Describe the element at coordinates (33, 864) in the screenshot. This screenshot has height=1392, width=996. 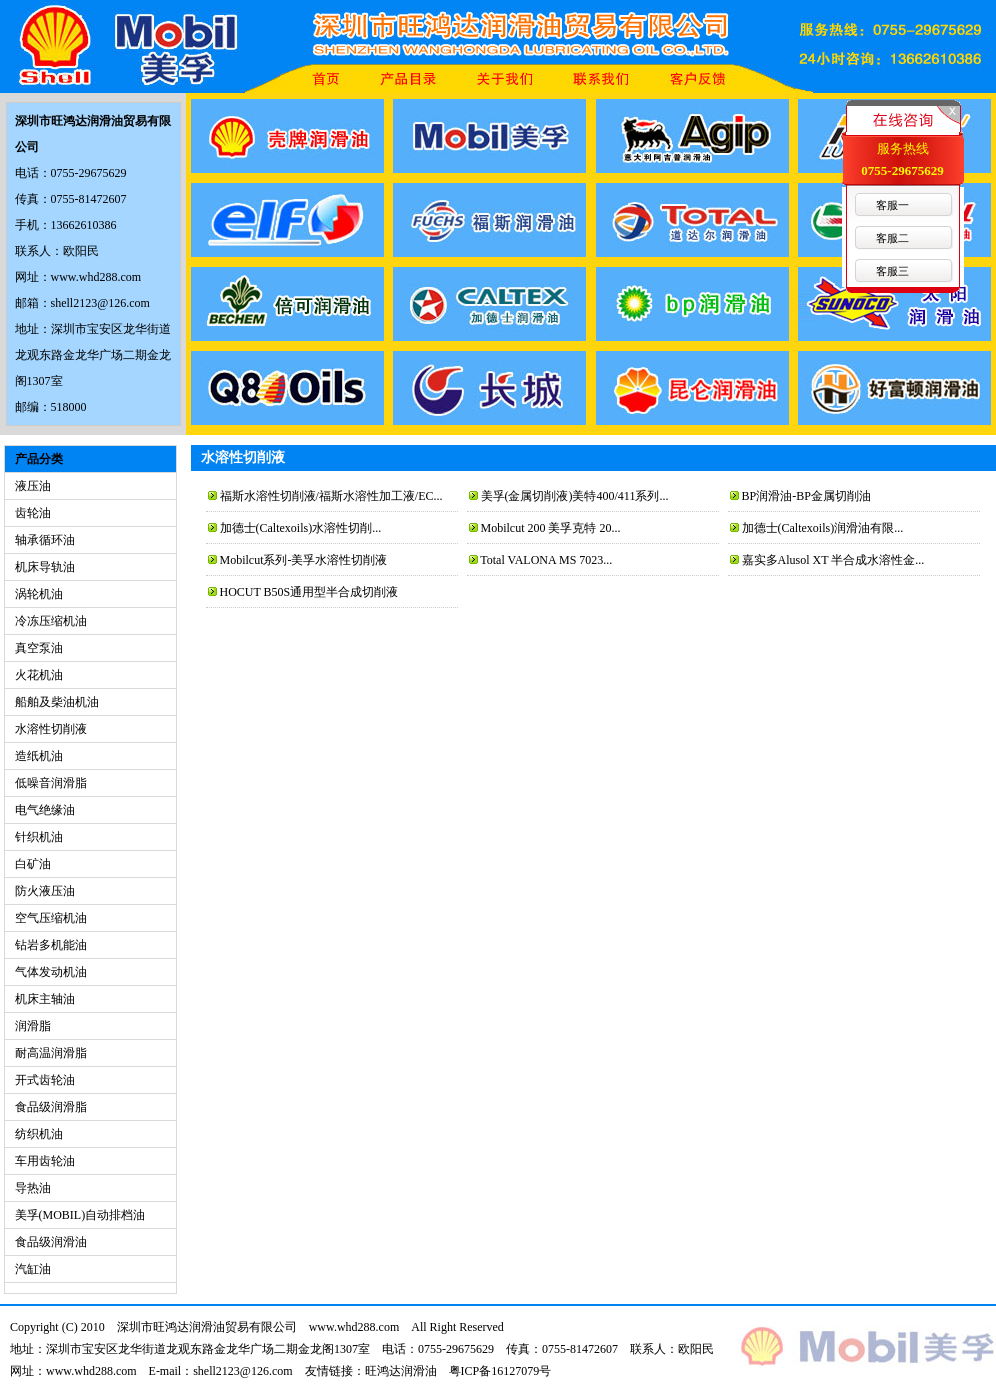
I see `白矿油` at that location.